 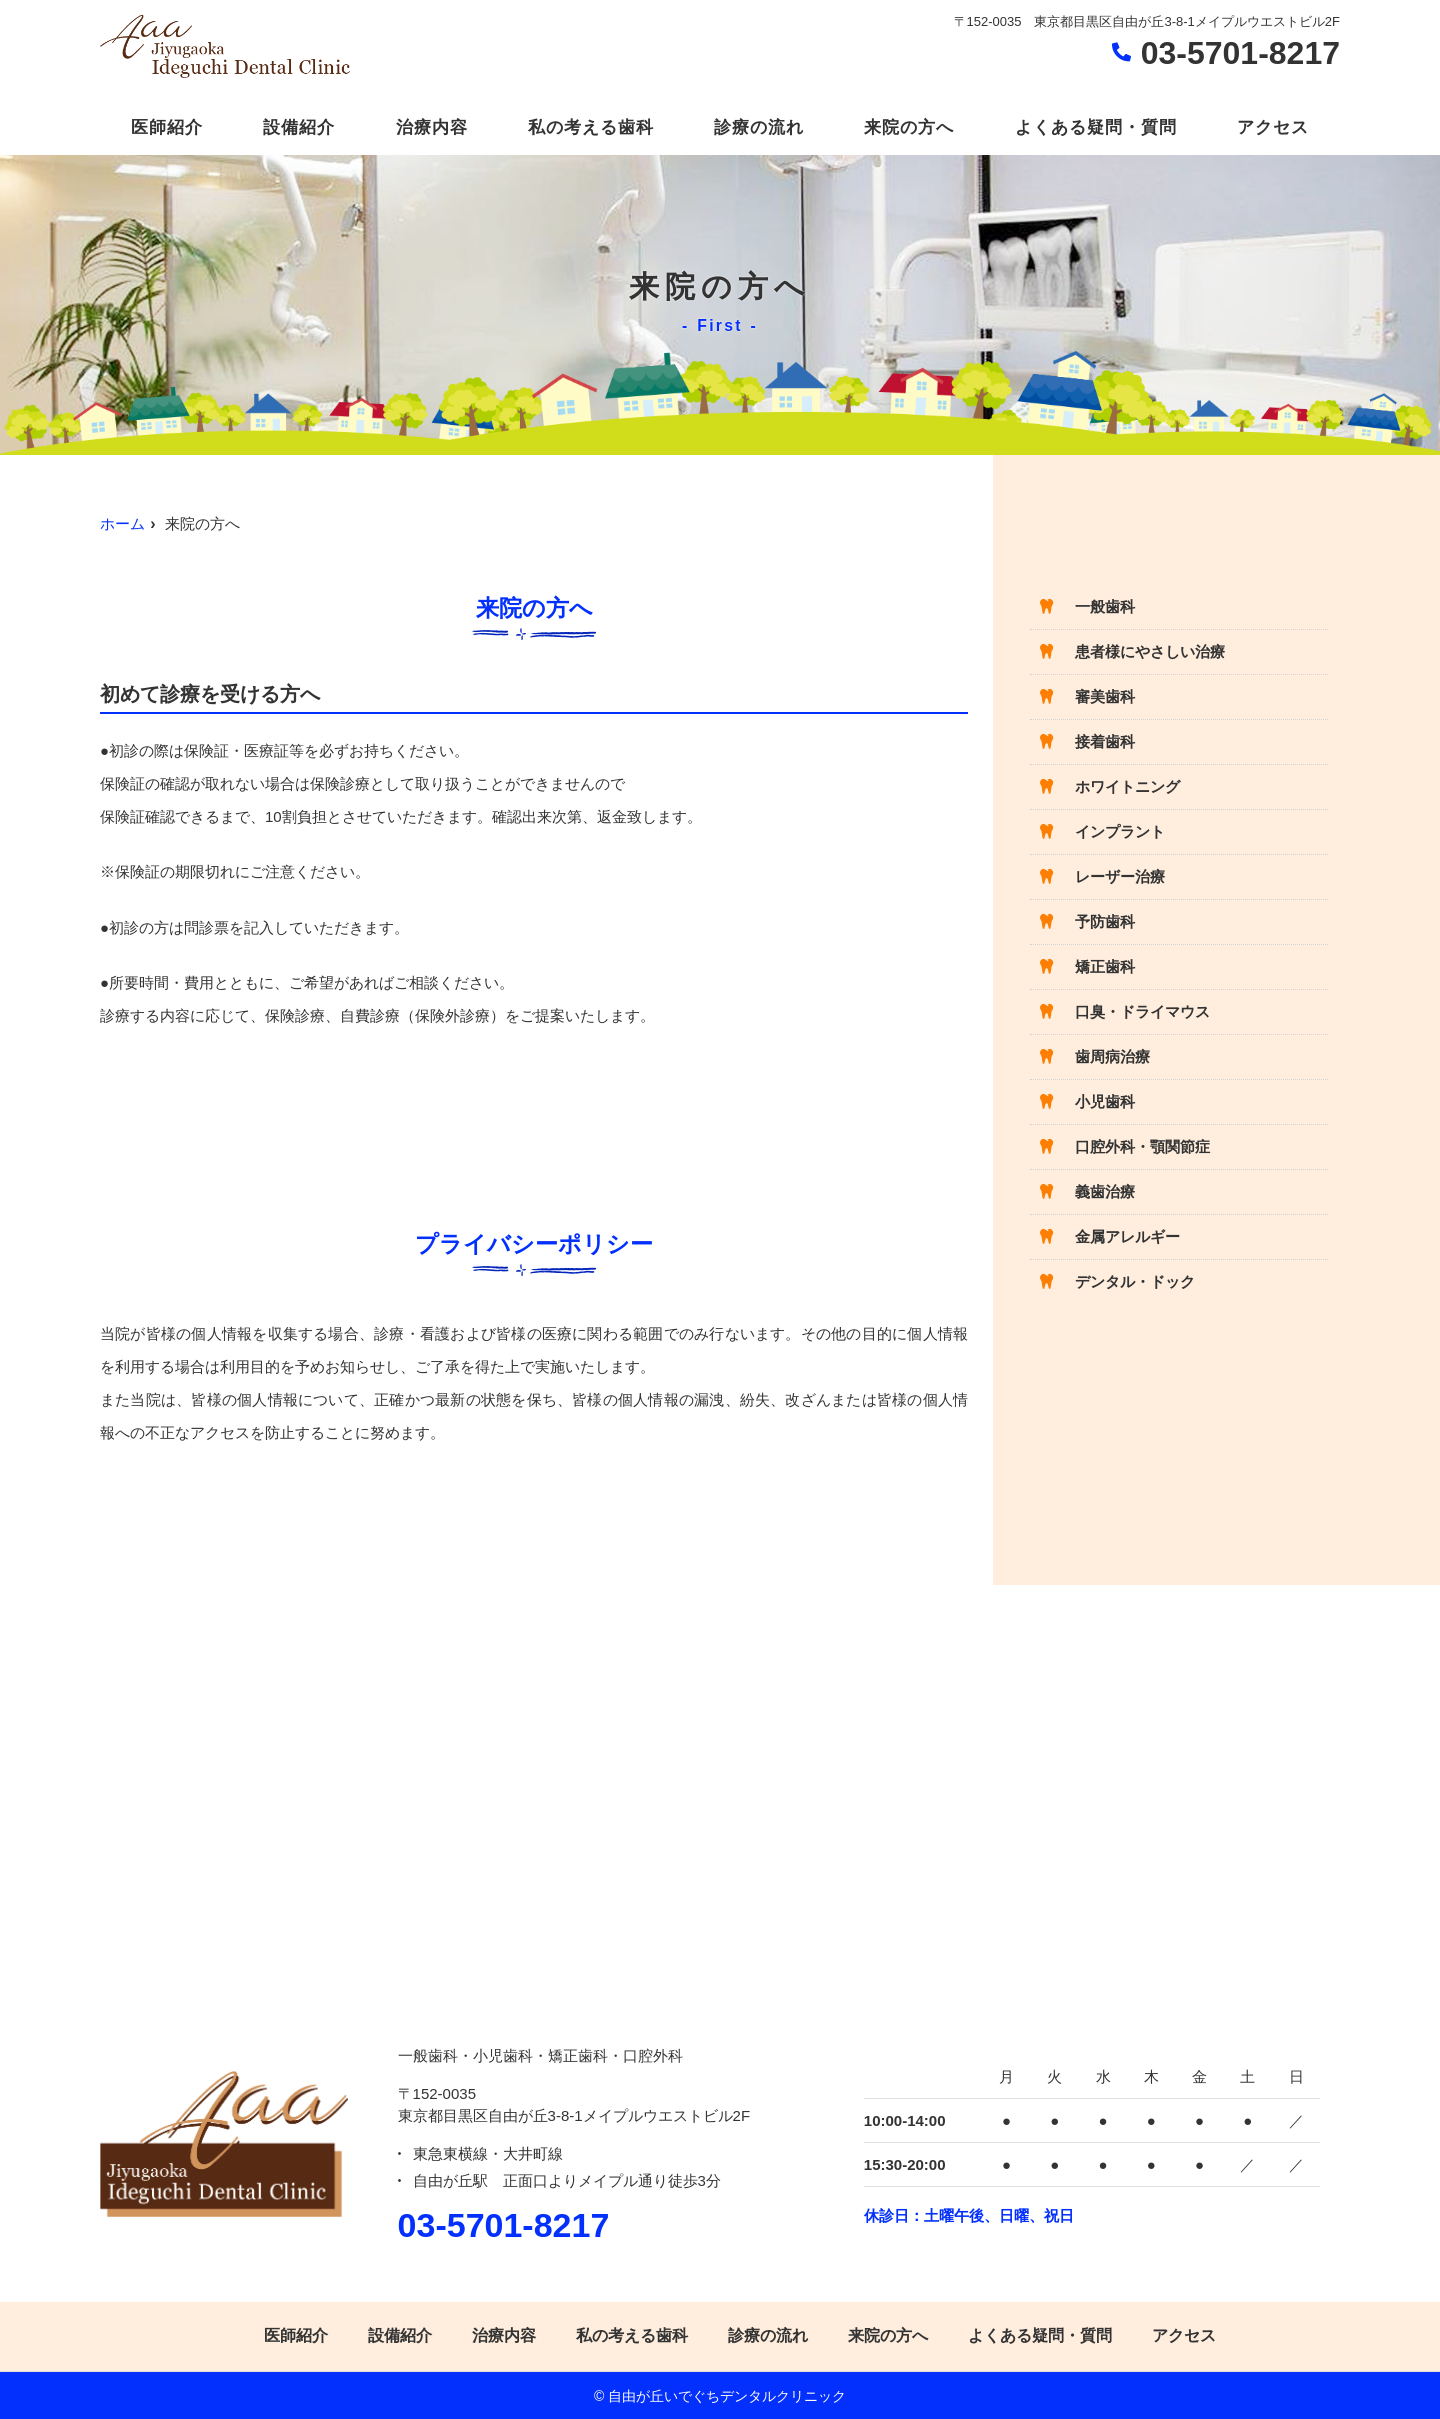 I want to click on 診療の流れ, so click(x=759, y=127).